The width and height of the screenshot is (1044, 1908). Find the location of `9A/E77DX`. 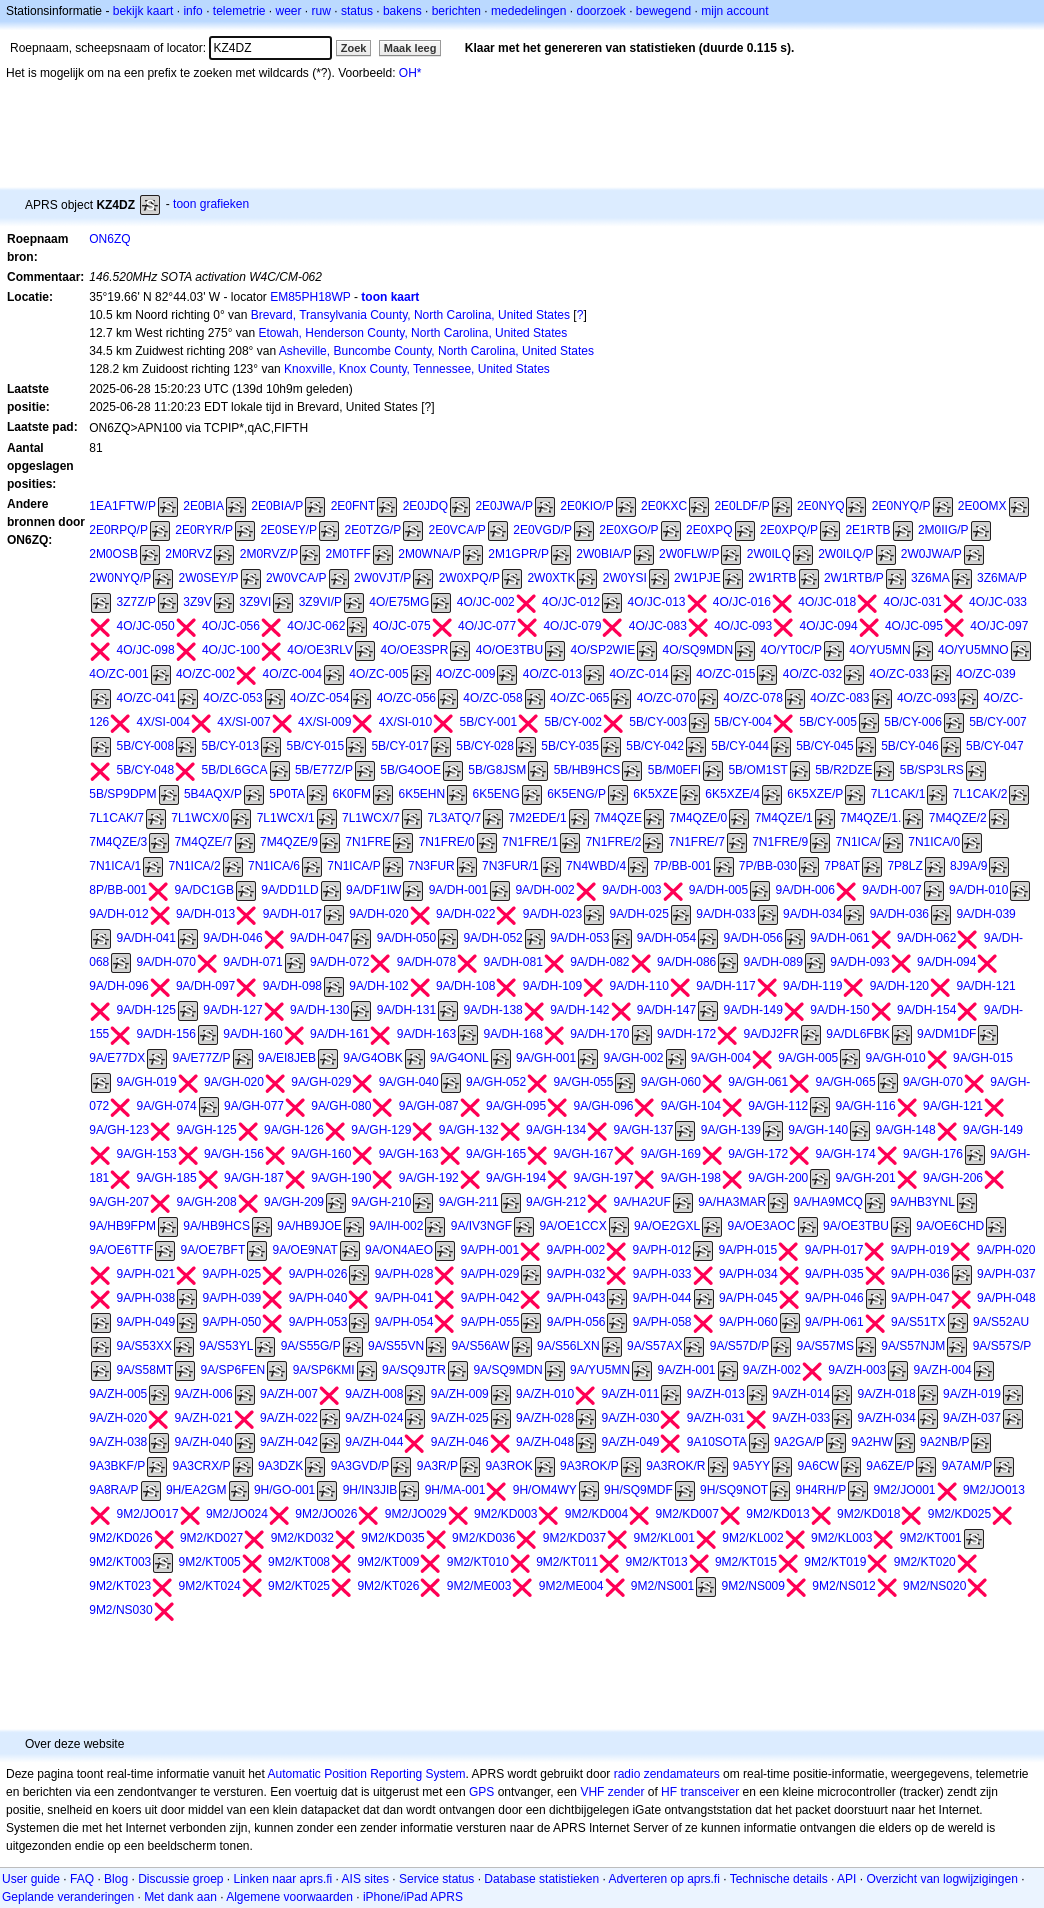

9A/E77DX is located at coordinates (117, 1058).